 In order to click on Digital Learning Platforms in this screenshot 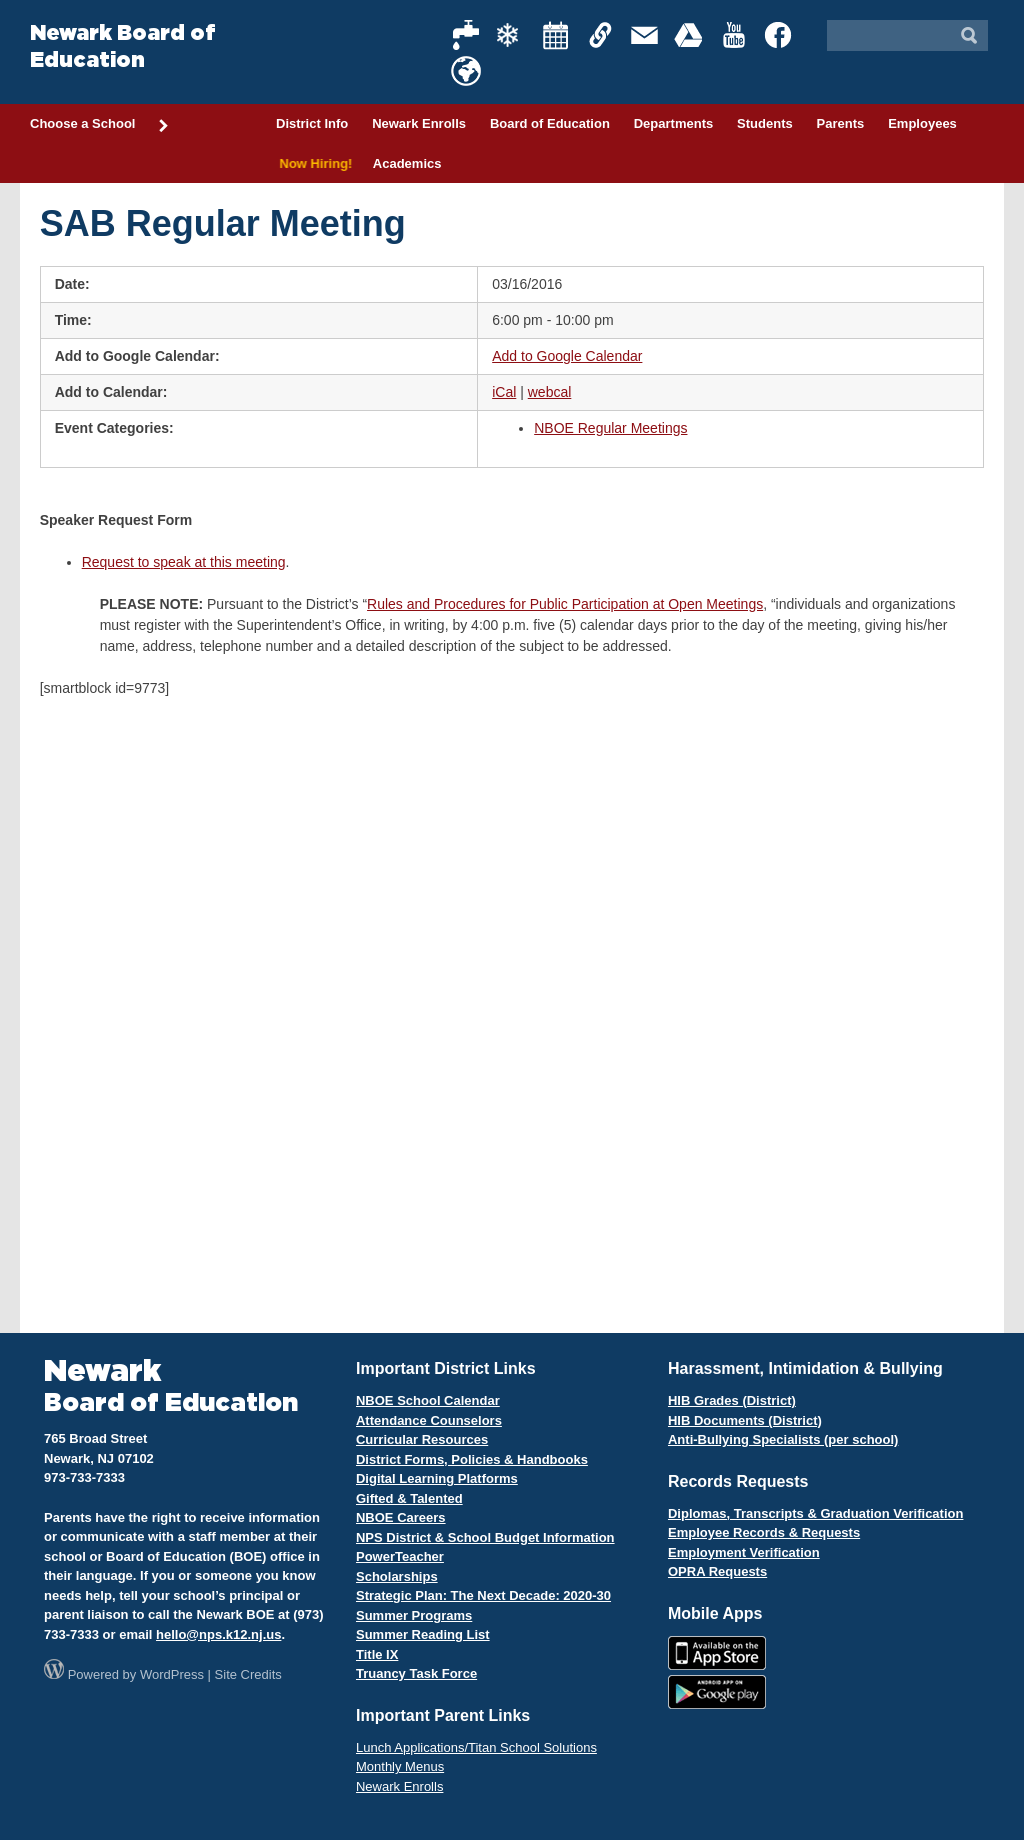, I will do `click(437, 1478)`.